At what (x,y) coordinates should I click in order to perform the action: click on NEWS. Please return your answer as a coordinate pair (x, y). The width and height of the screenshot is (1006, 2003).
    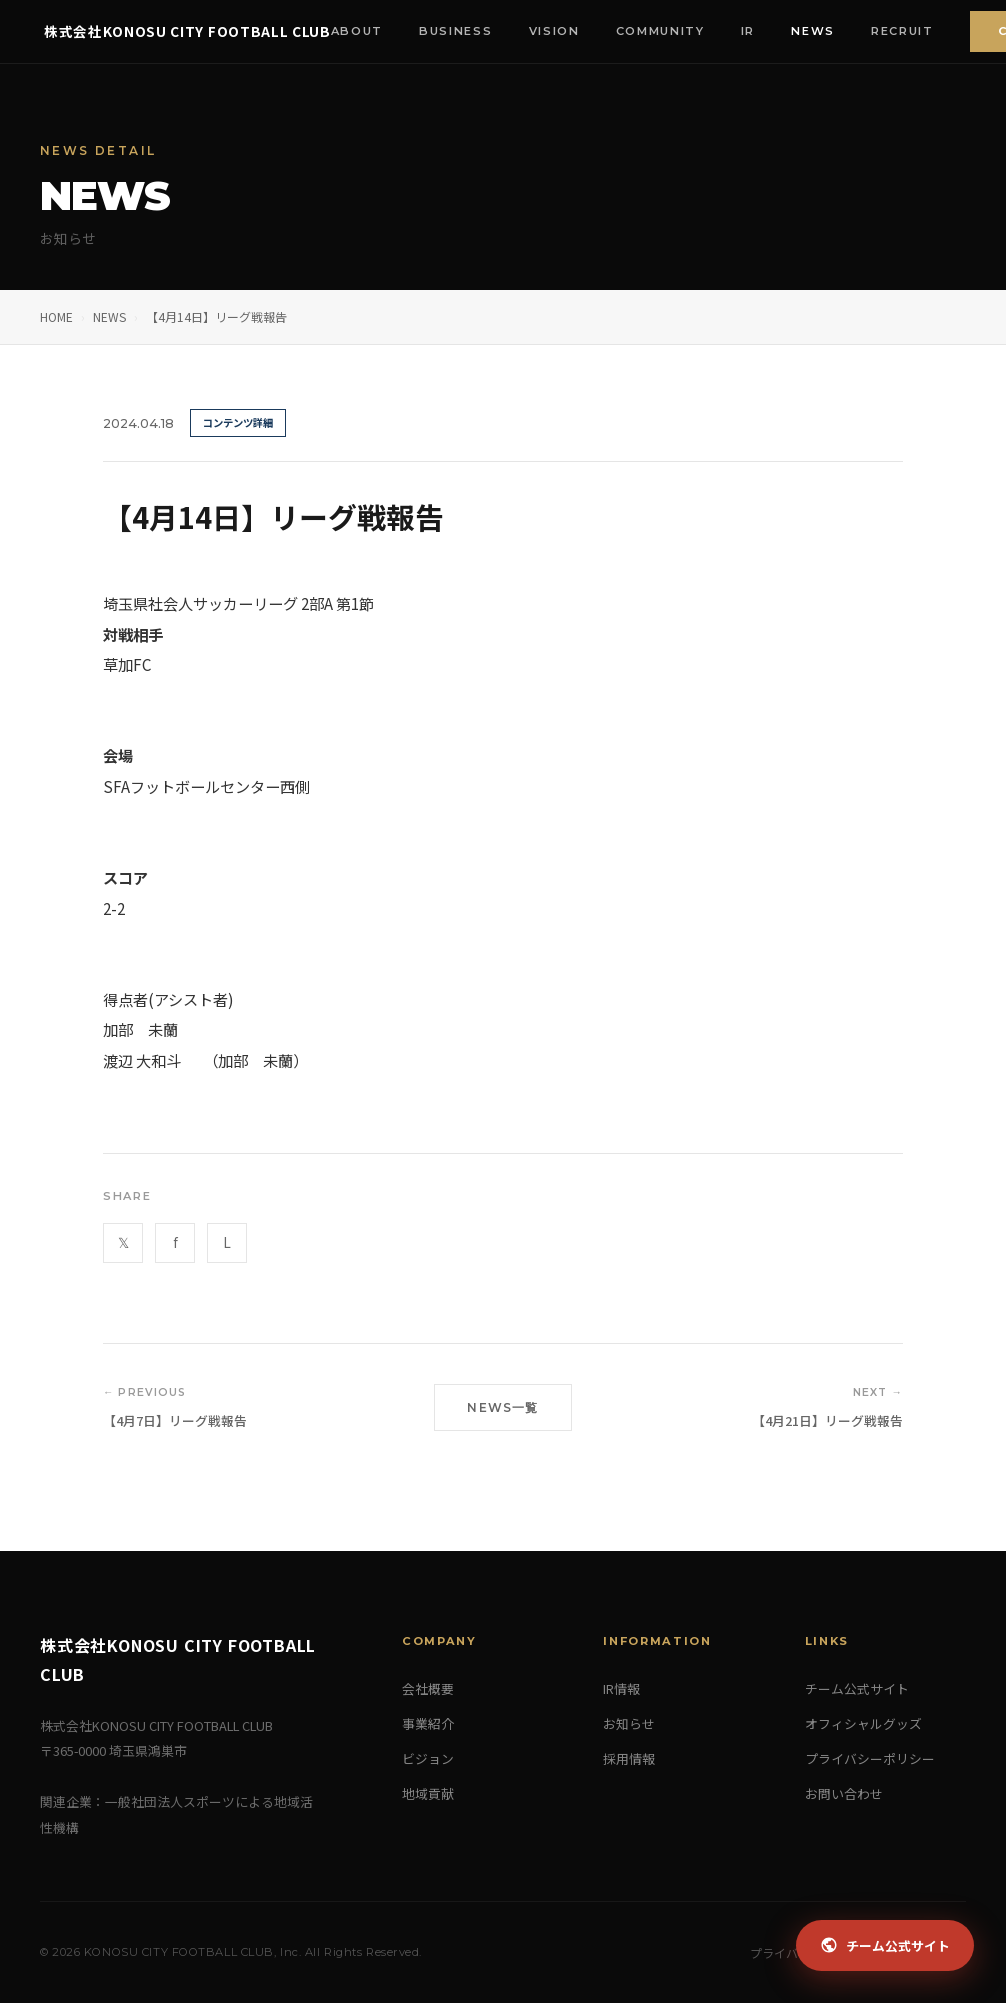
    Looking at the image, I should click on (109, 316).